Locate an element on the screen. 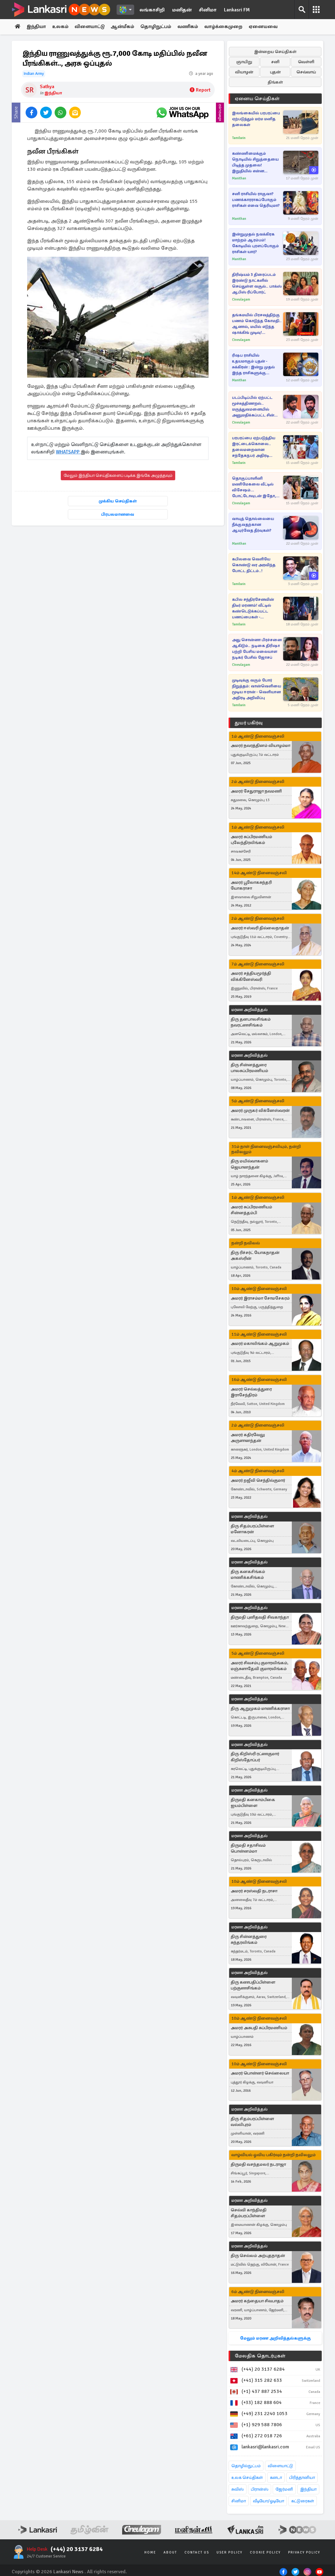 This screenshot has width=335, height=2576. செவ்வாய் is located at coordinates (306, 72).